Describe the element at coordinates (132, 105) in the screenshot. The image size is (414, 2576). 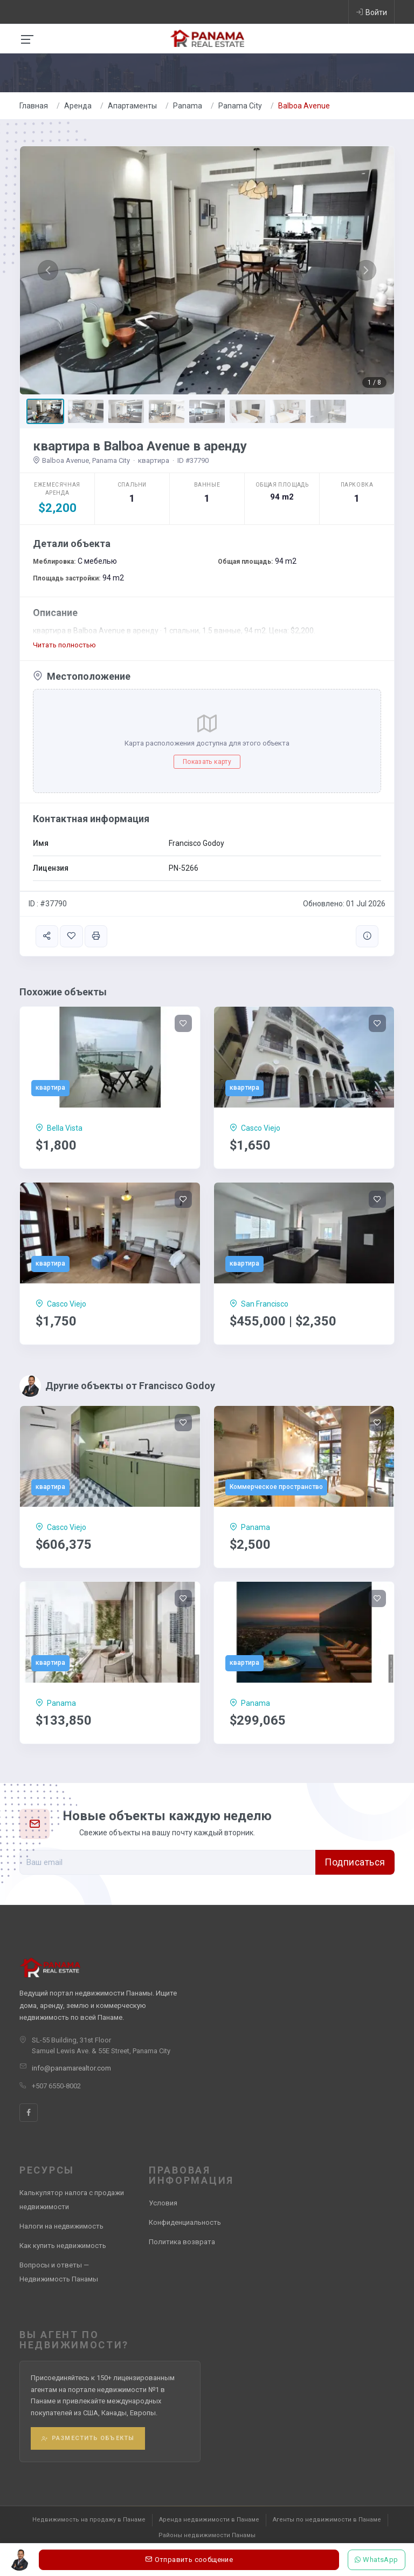
I see `Aпартаменты` at that location.